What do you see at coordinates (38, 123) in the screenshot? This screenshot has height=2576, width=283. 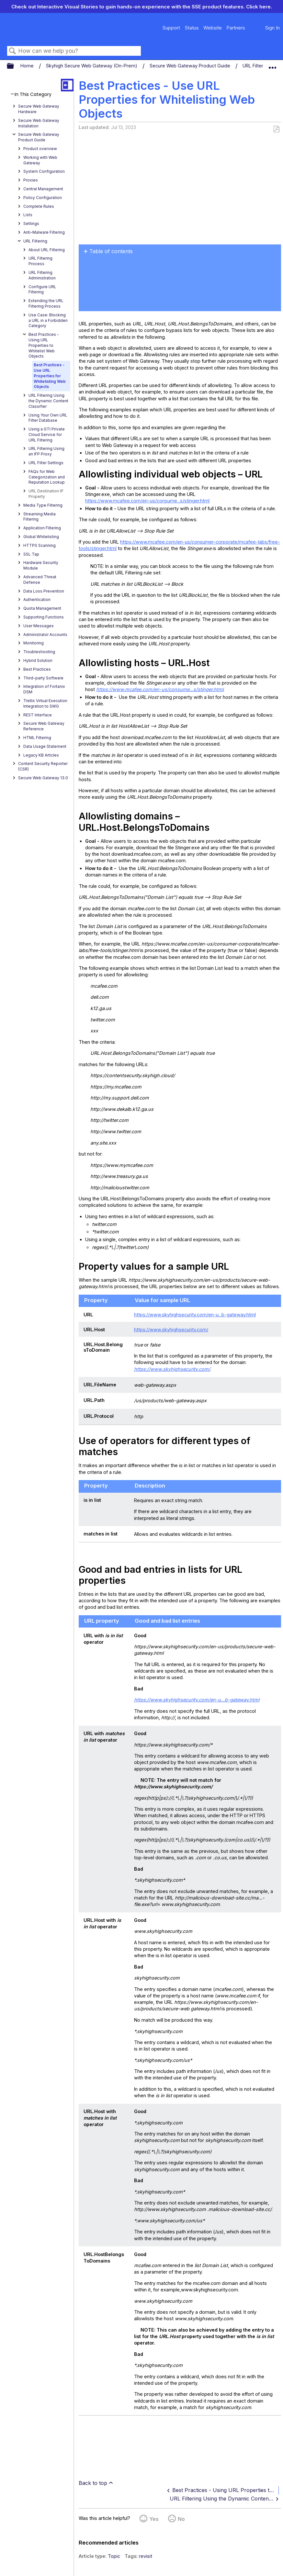 I see `Secure Web Gateway Installation` at bounding box center [38, 123].